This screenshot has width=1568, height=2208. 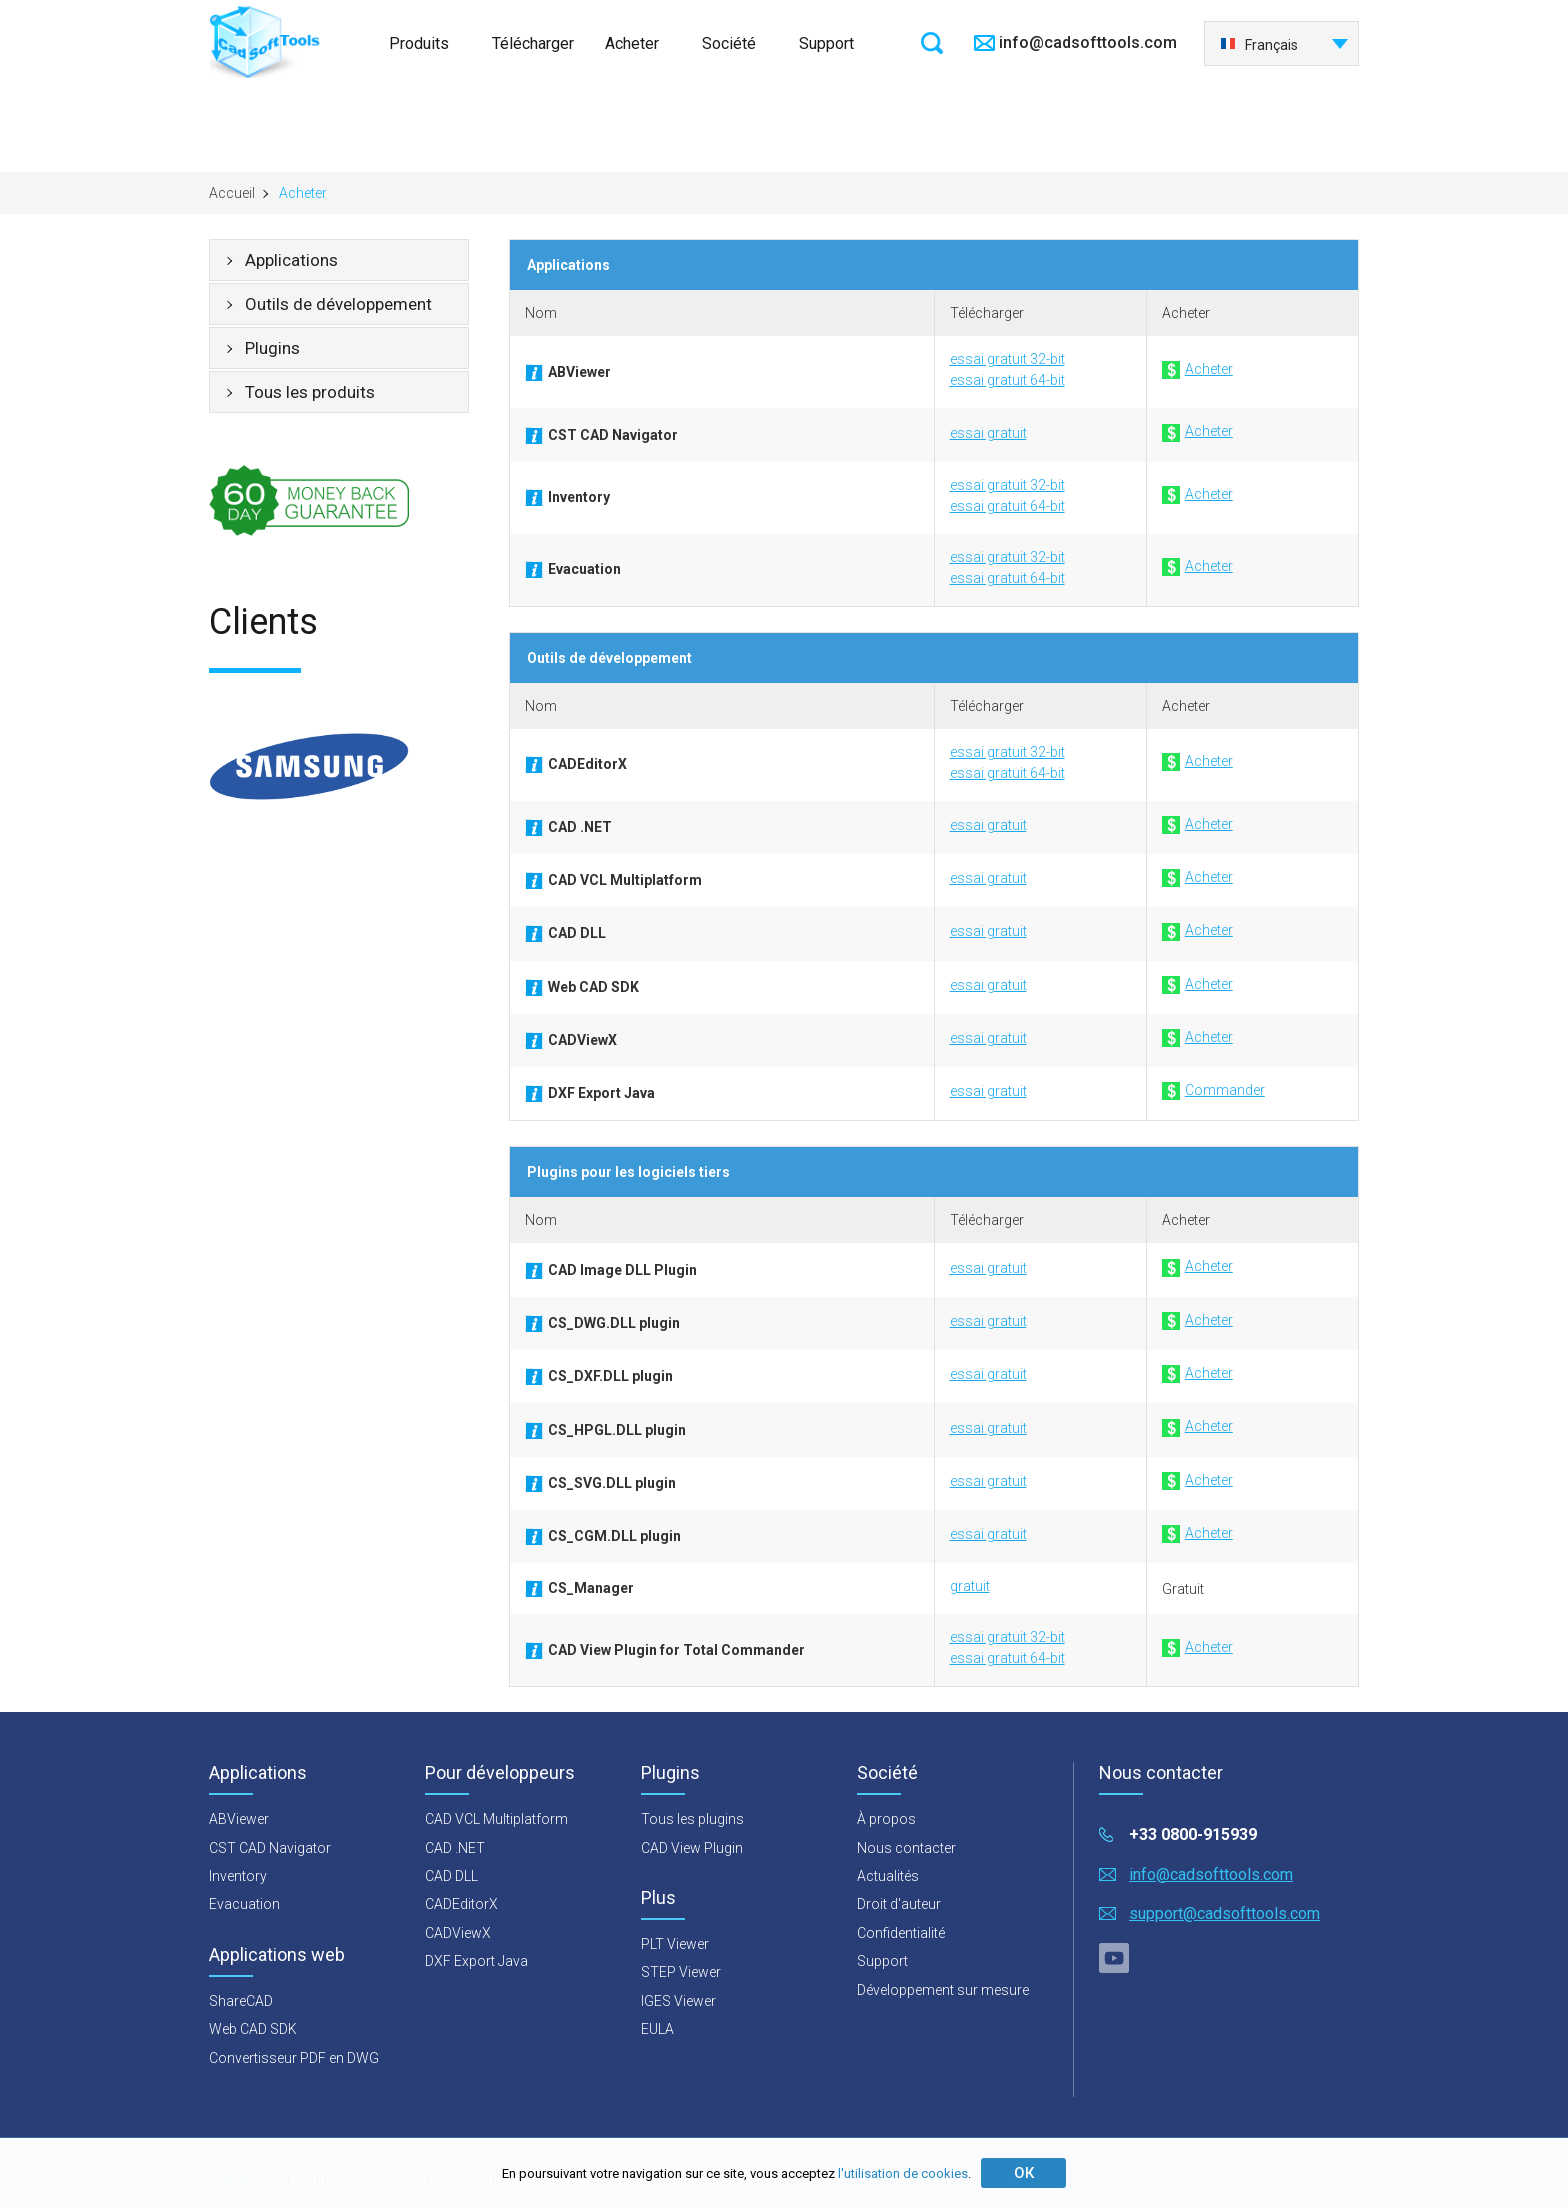 What do you see at coordinates (1024, 2173) in the screenshot?
I see `ОК` at bounding box center [1024, 2173].